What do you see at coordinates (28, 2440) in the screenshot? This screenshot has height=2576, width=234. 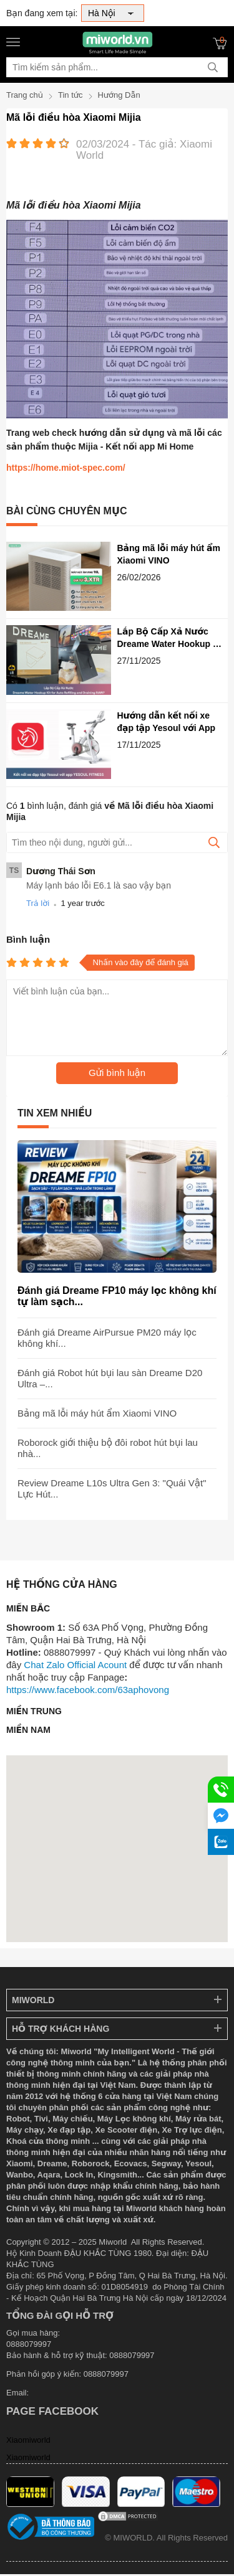 I see `Xiaomiworld` at bounding box center [28, 2440].